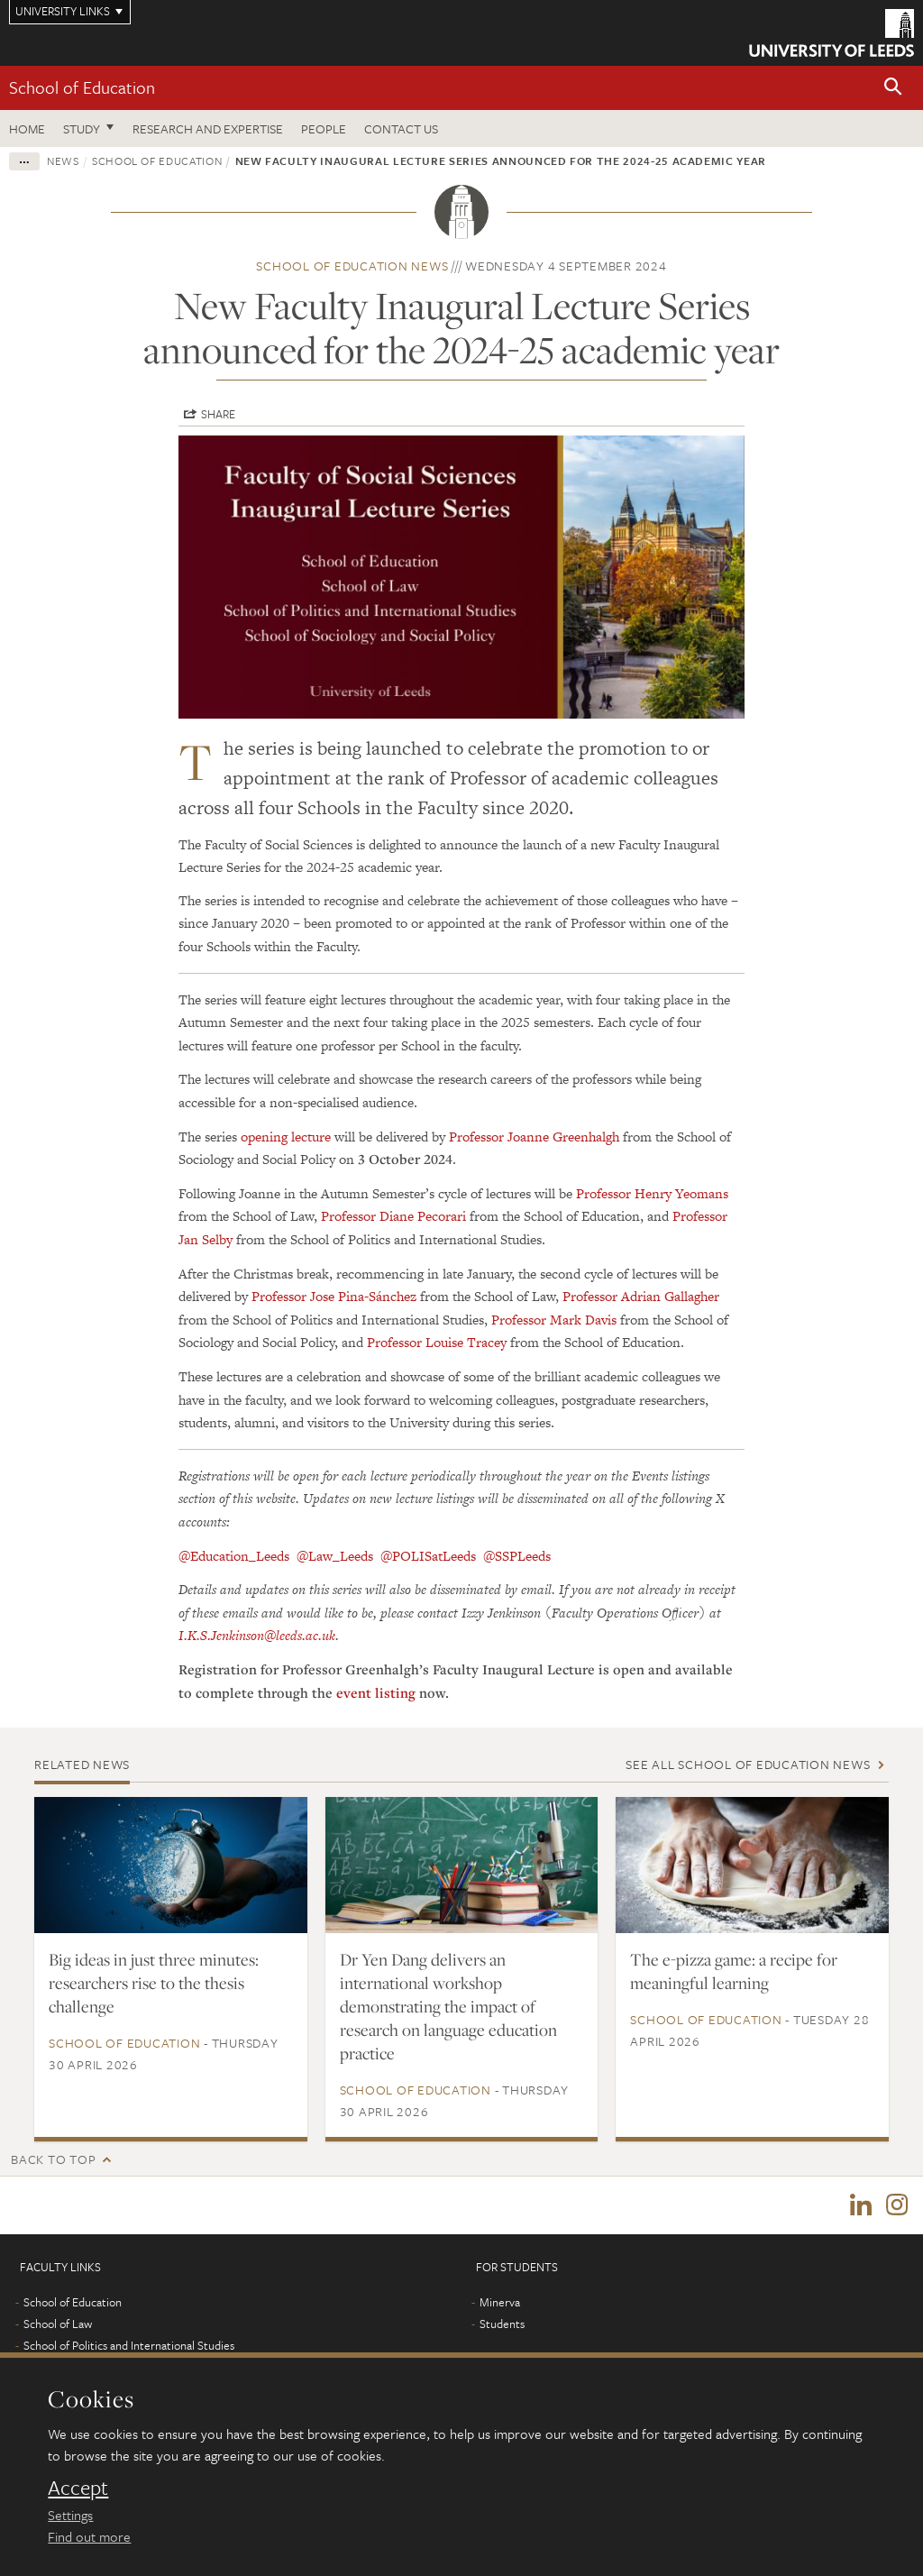  What do you see at coordinates (448, 2006) in the screenshot?
I see `Dr Yen Dang delivers an international workshop demonstrating the impact of research on language education practice` at bounding box center [448, 2006].